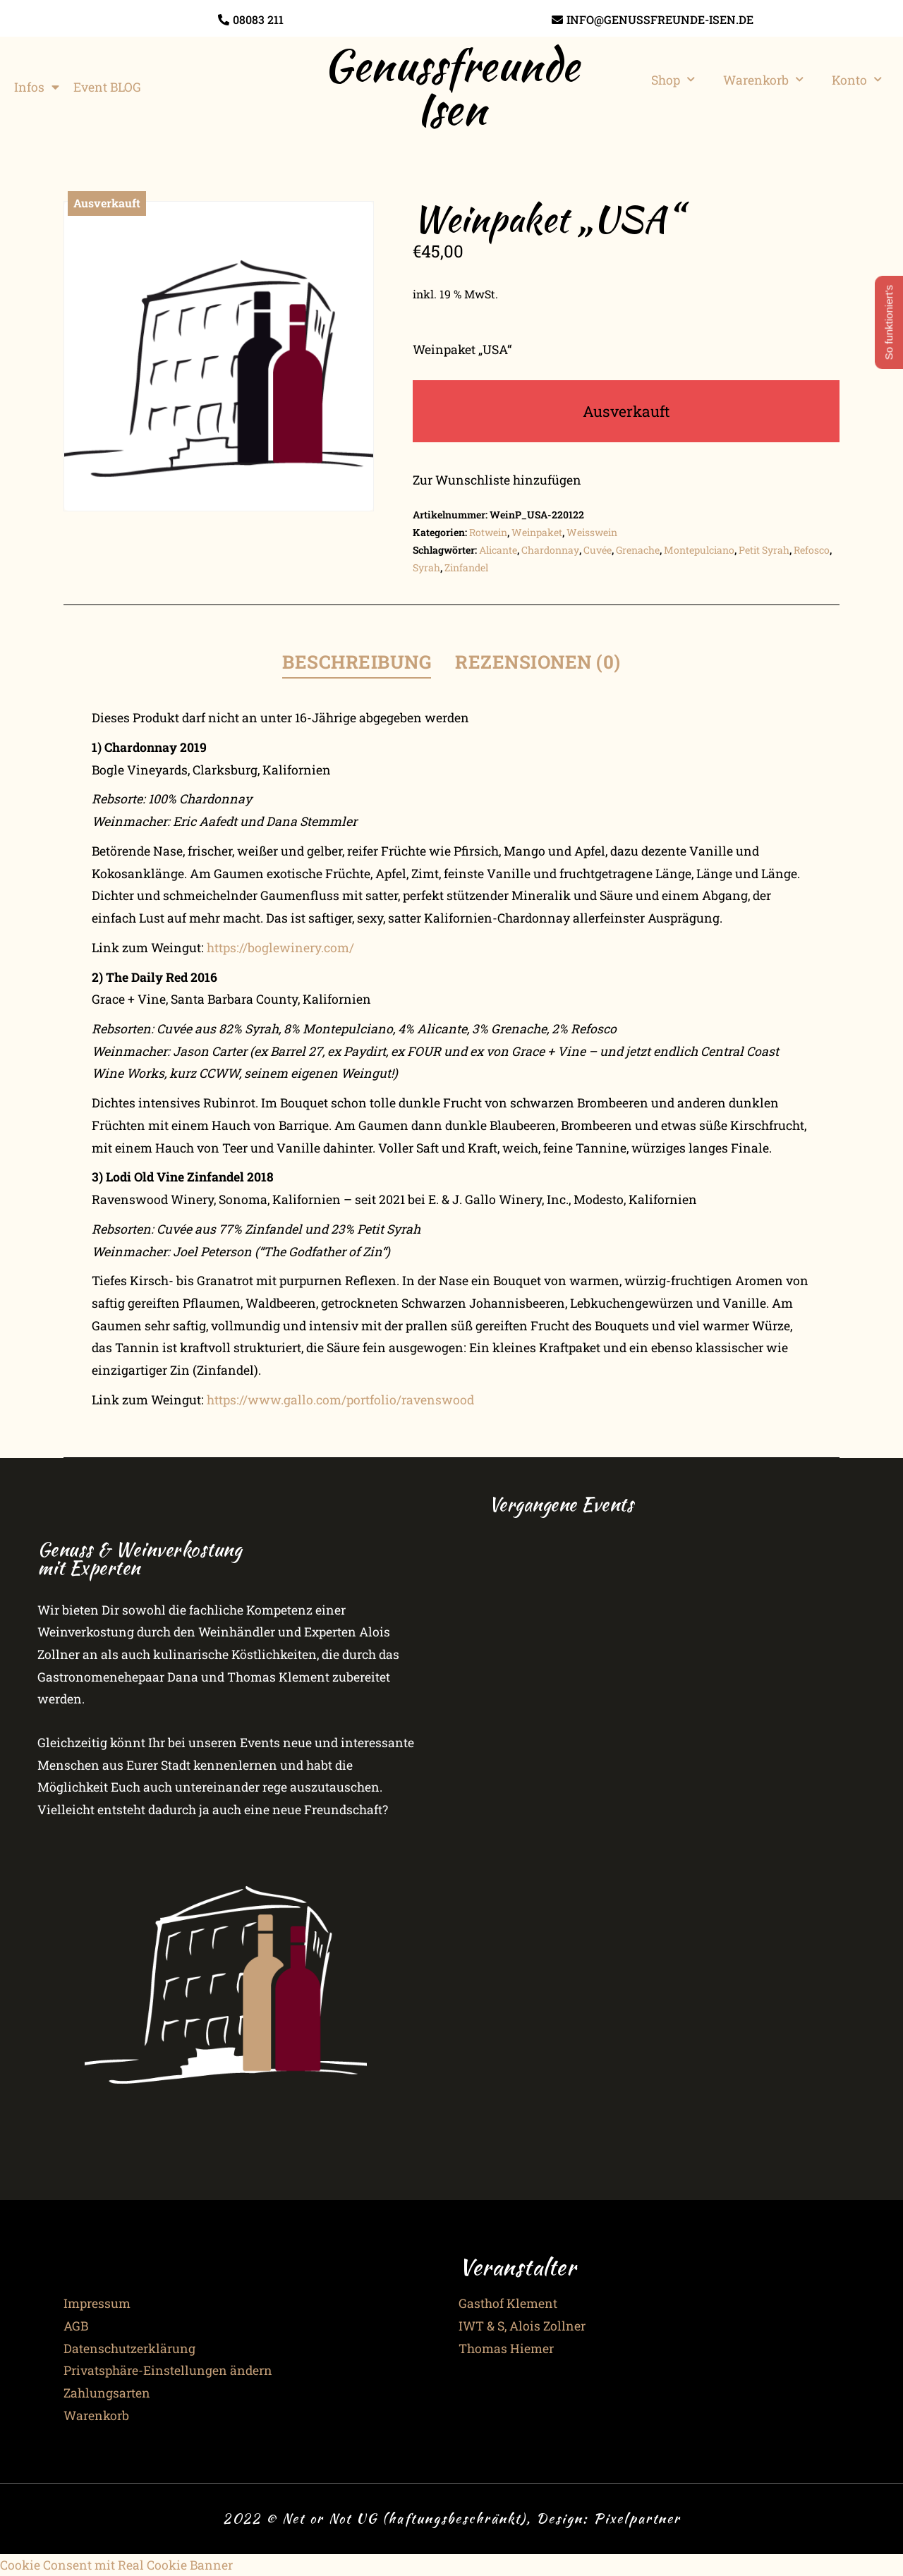 This screenshot has height=2576, width=903. Describe the element at coordinates (536, 532) in the screenshot. I see `Weinpaket` at that location.